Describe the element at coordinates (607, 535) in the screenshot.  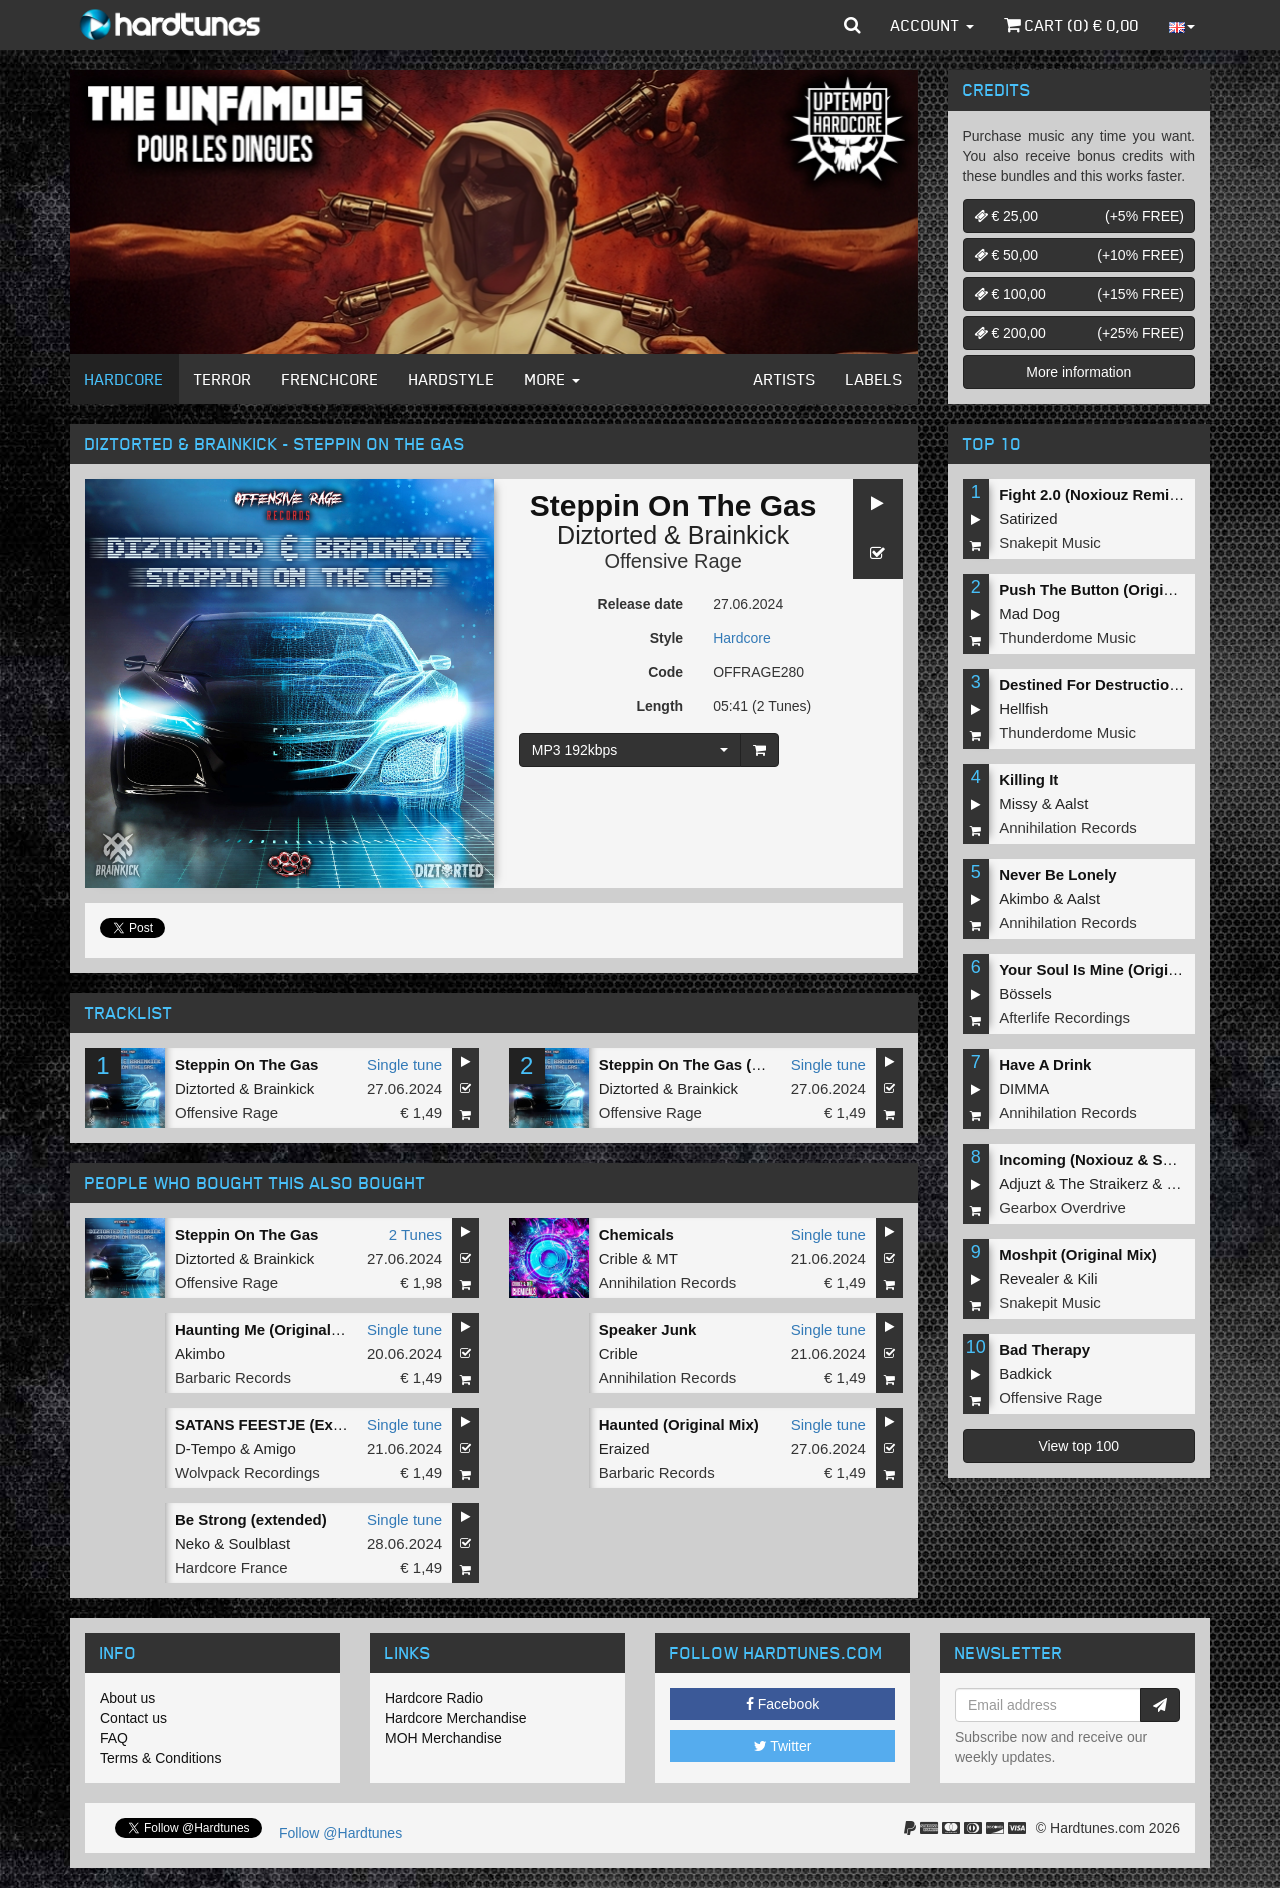
I see `Diztorted` at that location.